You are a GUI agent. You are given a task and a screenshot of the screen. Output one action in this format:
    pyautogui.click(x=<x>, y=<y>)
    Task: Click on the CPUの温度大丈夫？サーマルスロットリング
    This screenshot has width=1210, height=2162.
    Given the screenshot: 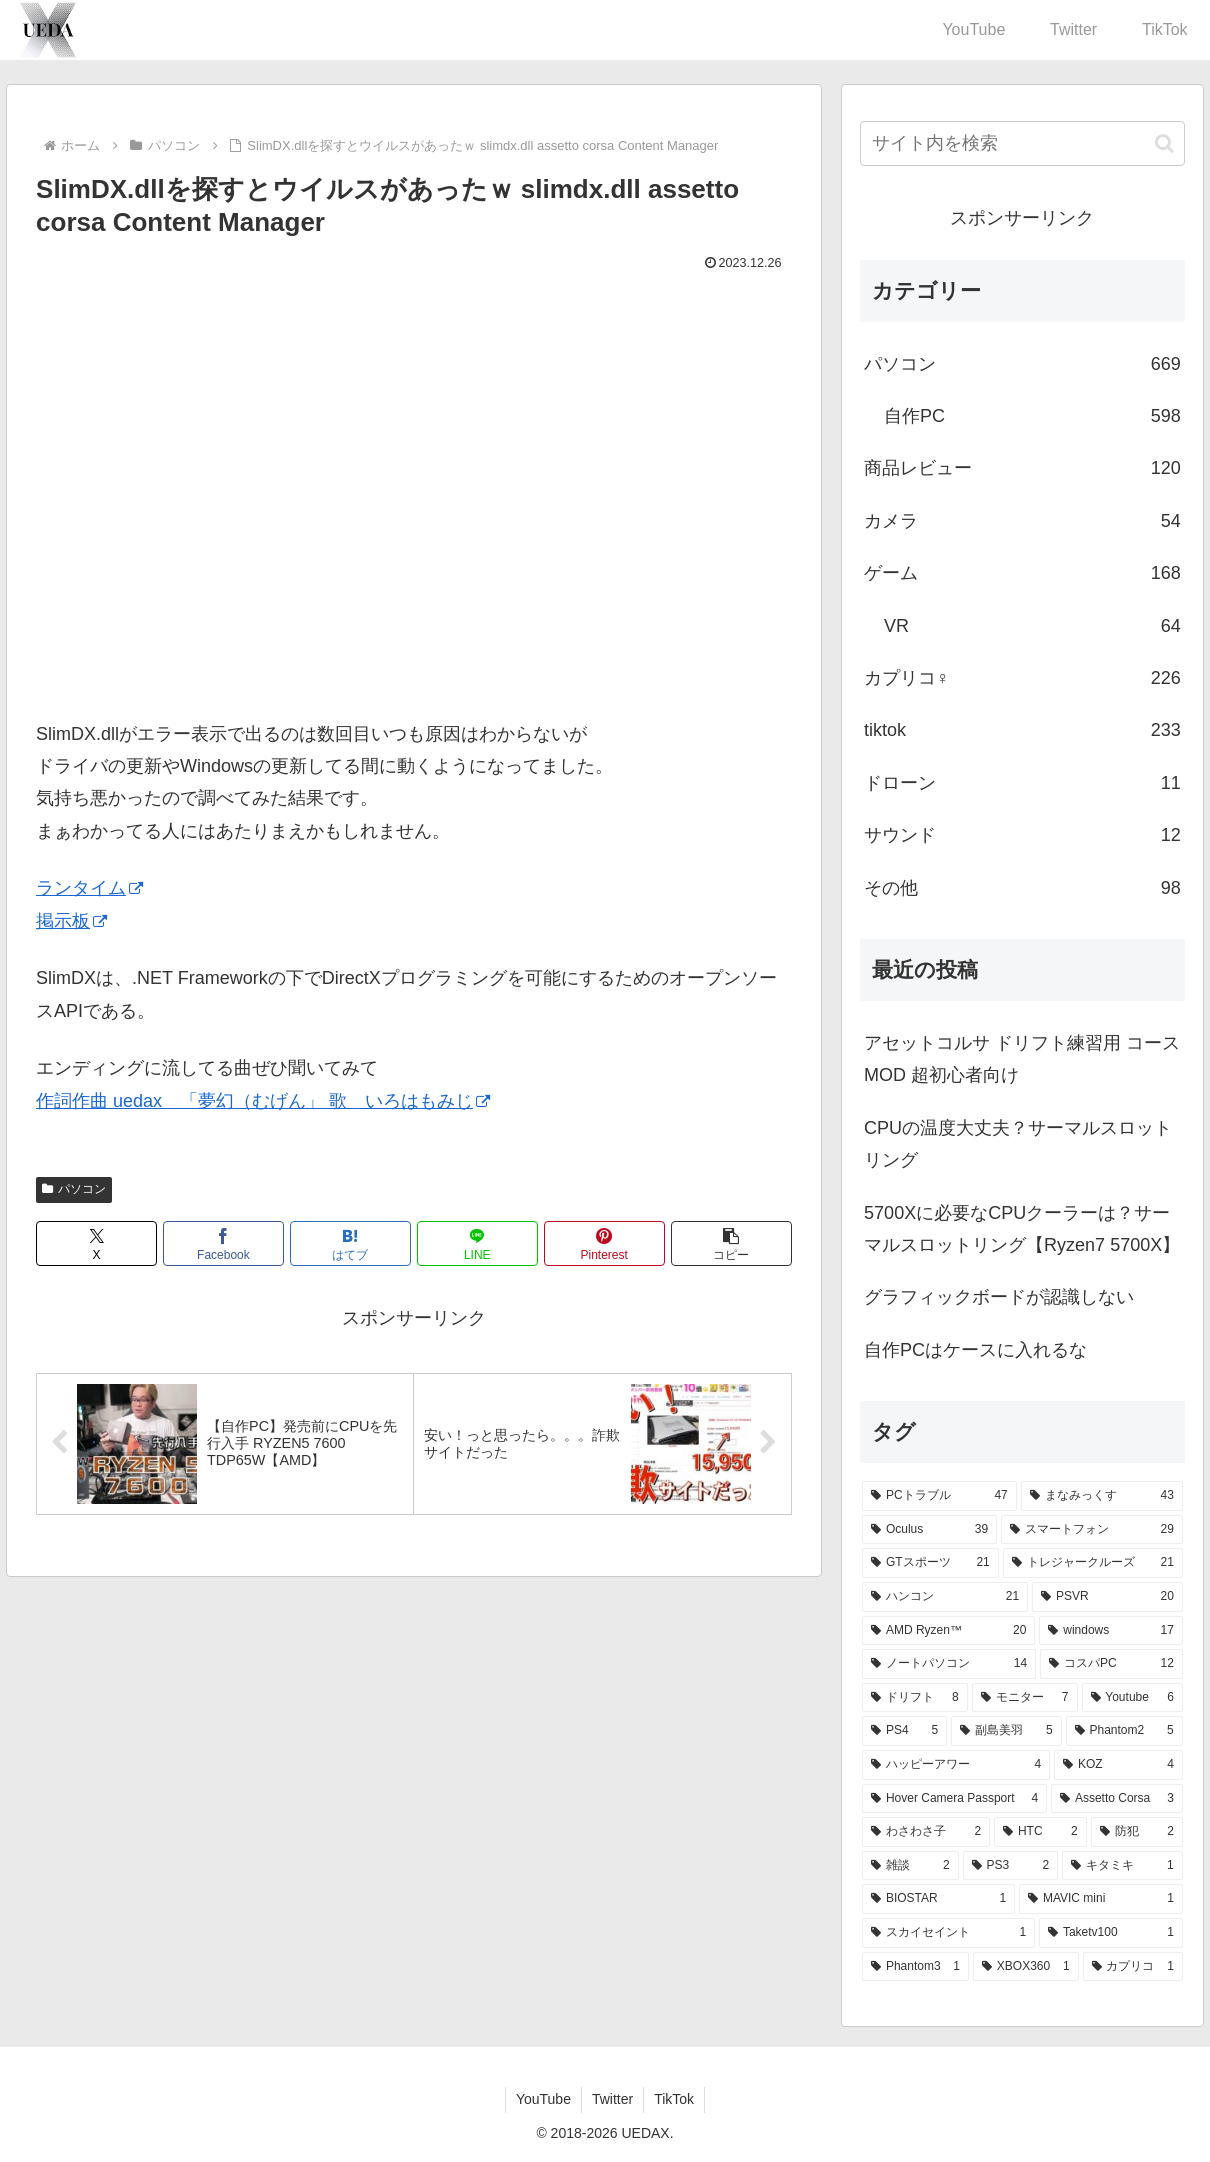 What is the action you would take?
    pyautogui.click(x=1018, y=1144)
    